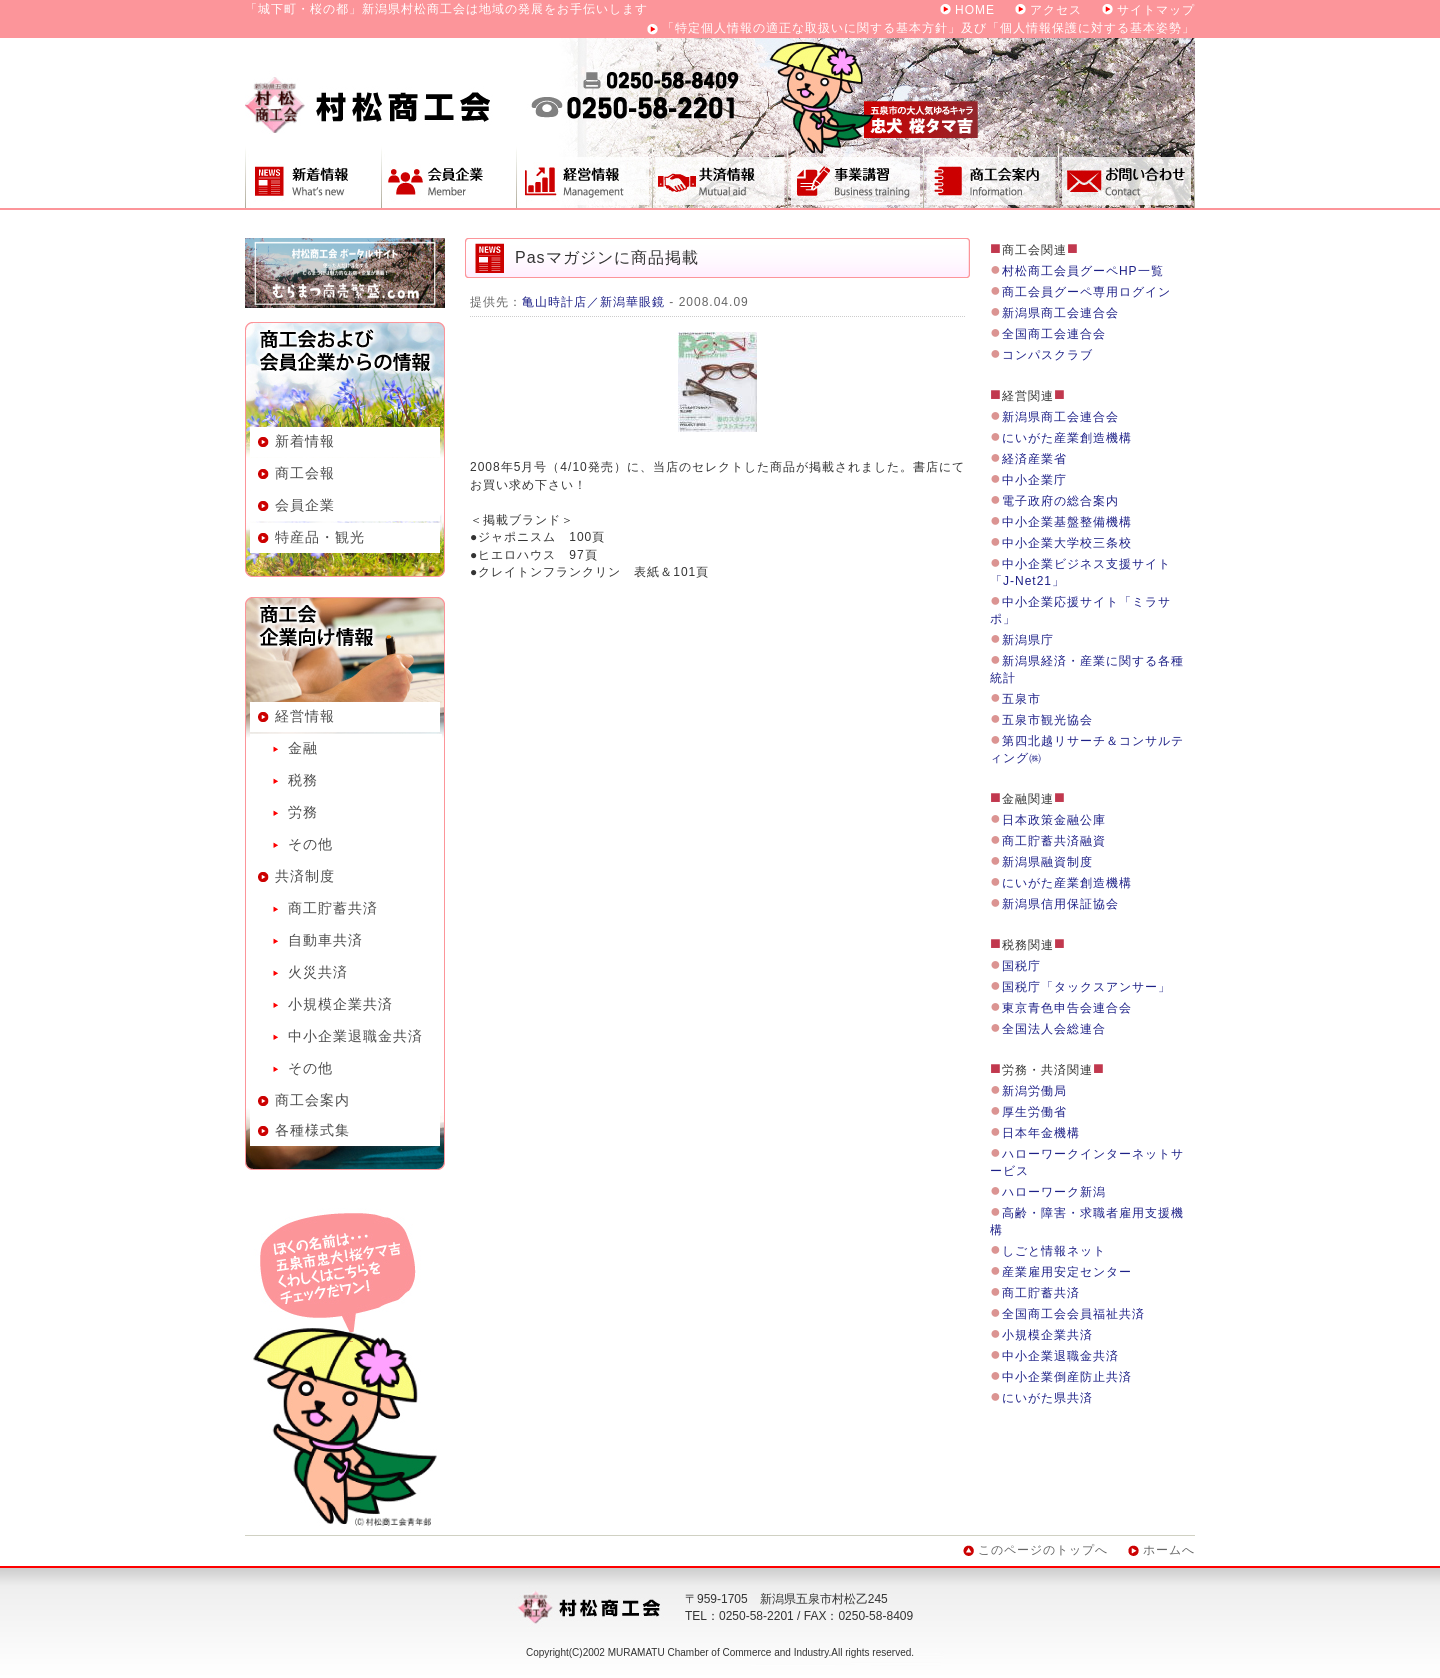 The image size is (1440, 1678). Describe the element at coordinates (1034, 480) in the screenshot. I see `中小企業庁` at that location.